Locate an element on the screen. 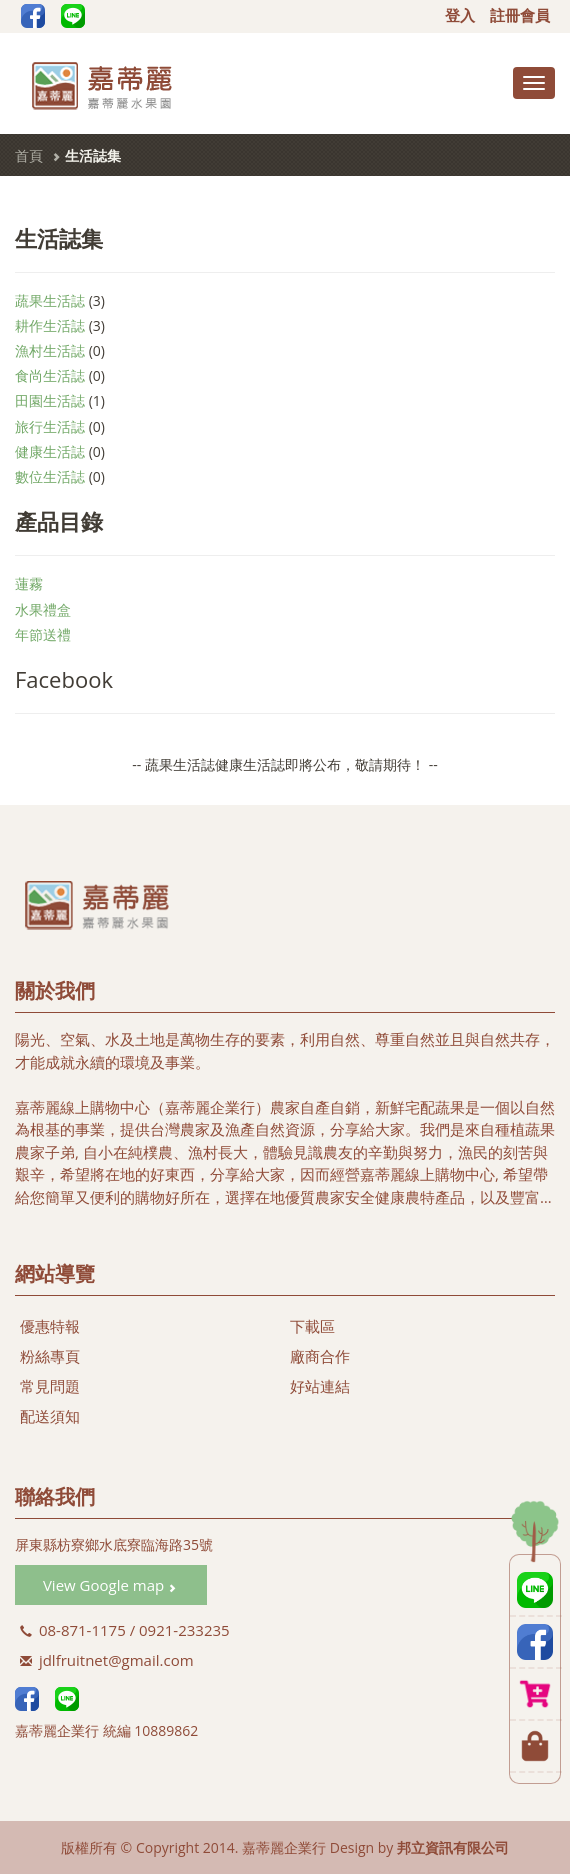  水果禮盒 is located at coordinates (43, 609).